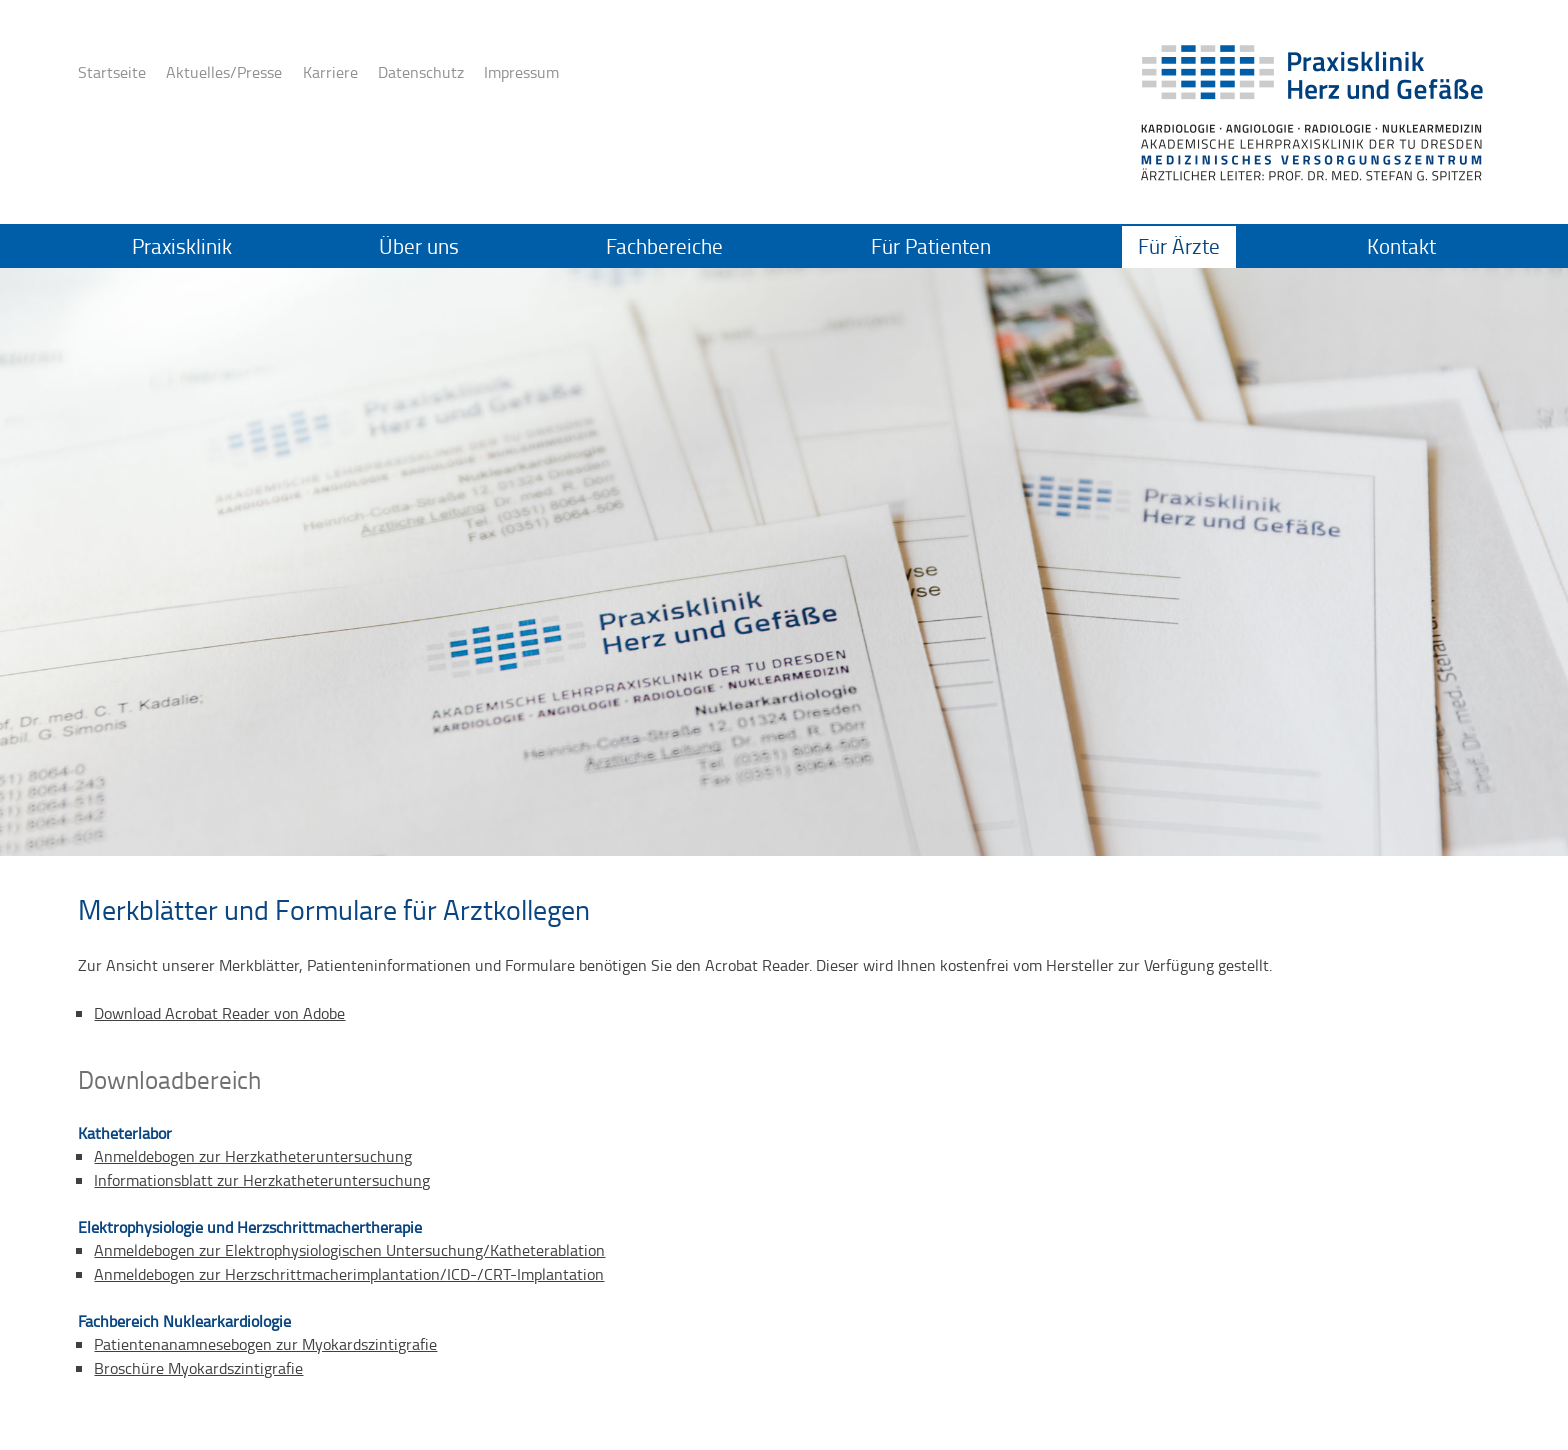 The height and width of the screenshot is (1450, 1568). What do you see at coordinates (330, 72) in the screenshot?
I see `Karriere` at bounding box center [330, 72].